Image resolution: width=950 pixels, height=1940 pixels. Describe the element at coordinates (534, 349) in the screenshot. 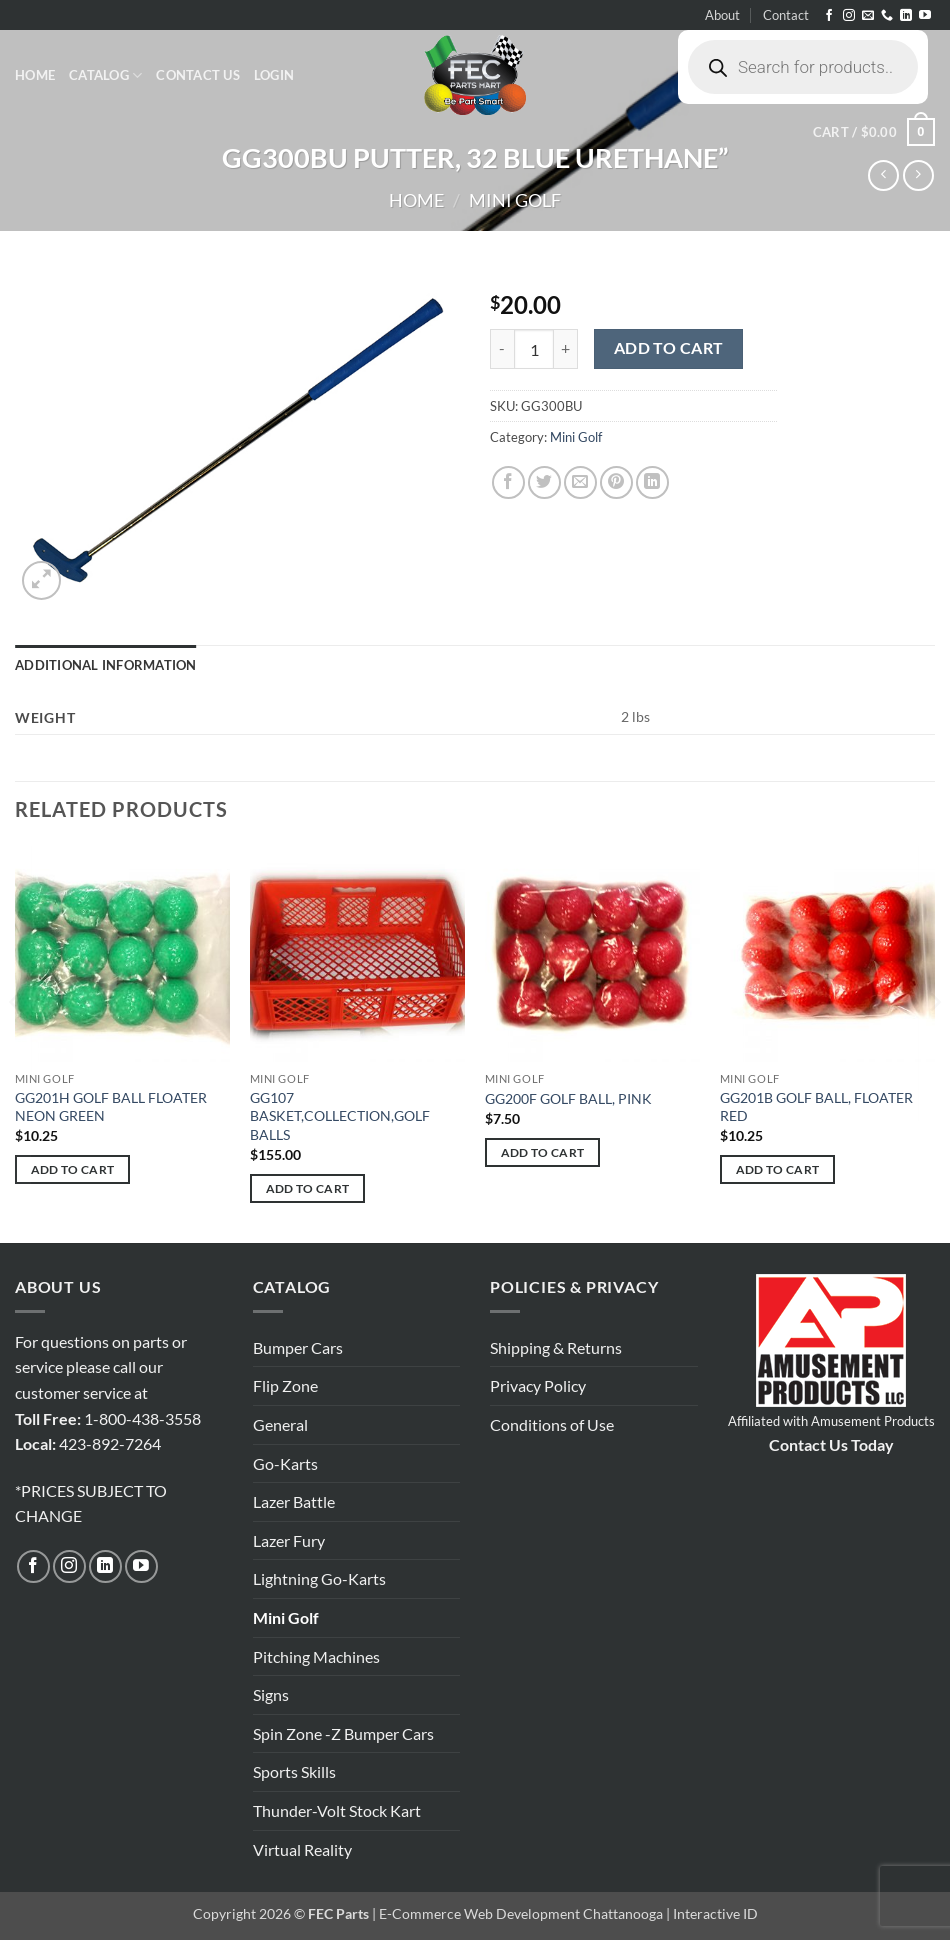

I see `[Product quantity]` at that location.